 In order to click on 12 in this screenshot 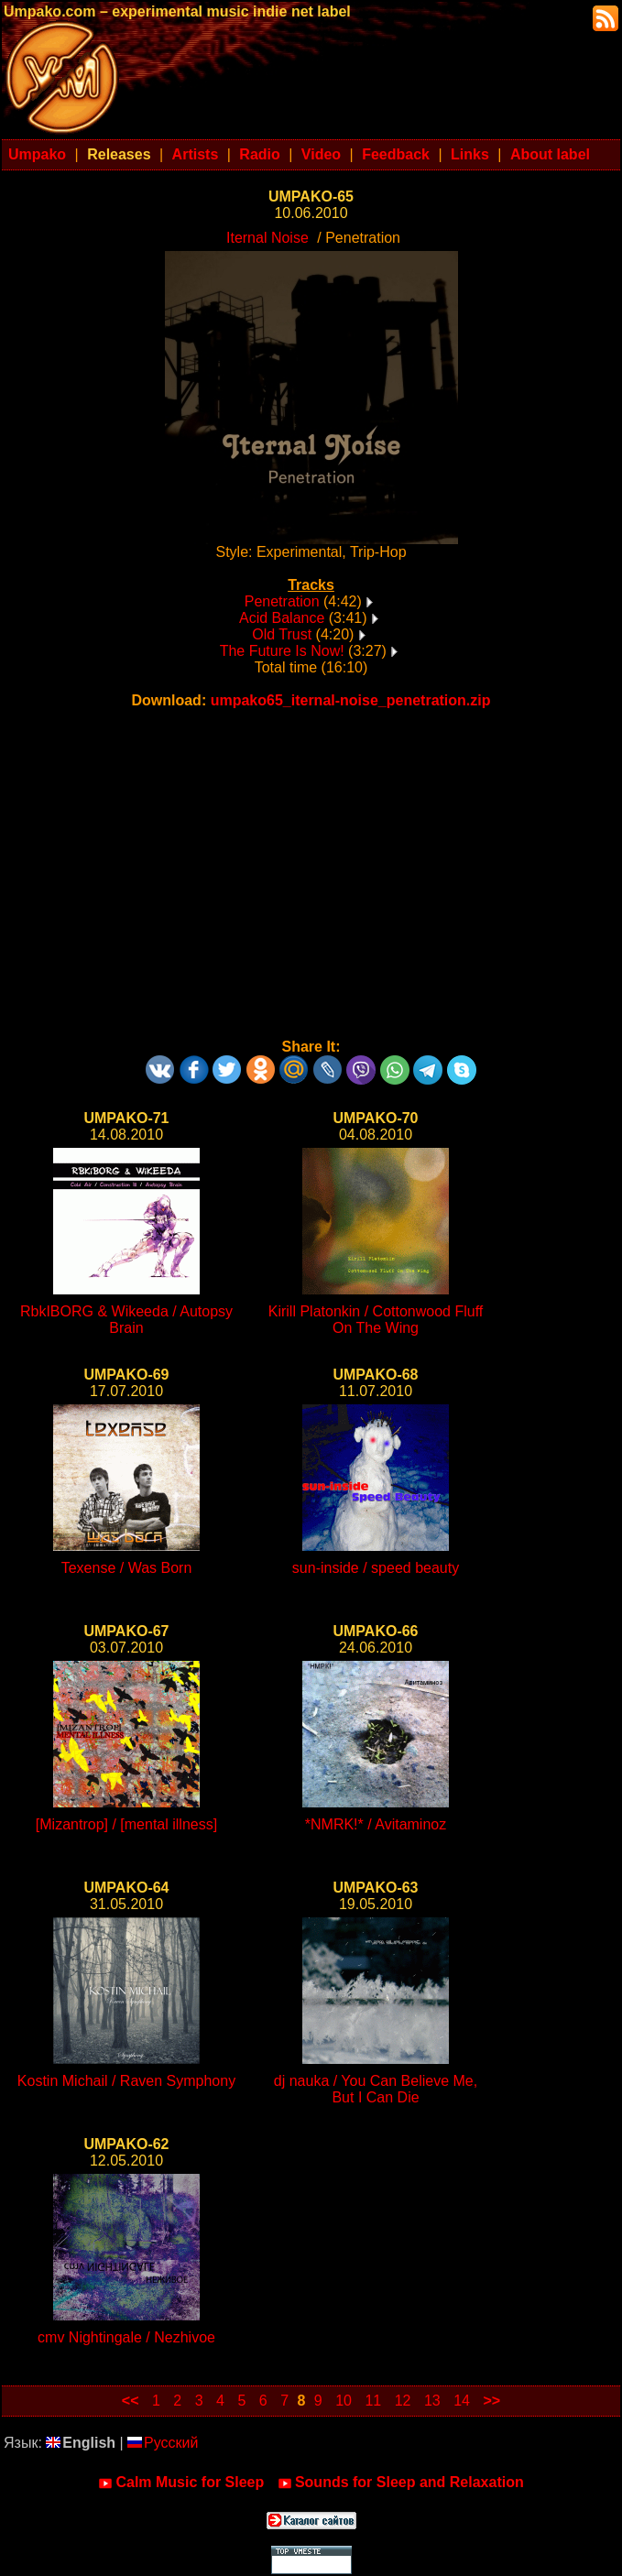, I will do `click(403, 2400)`.